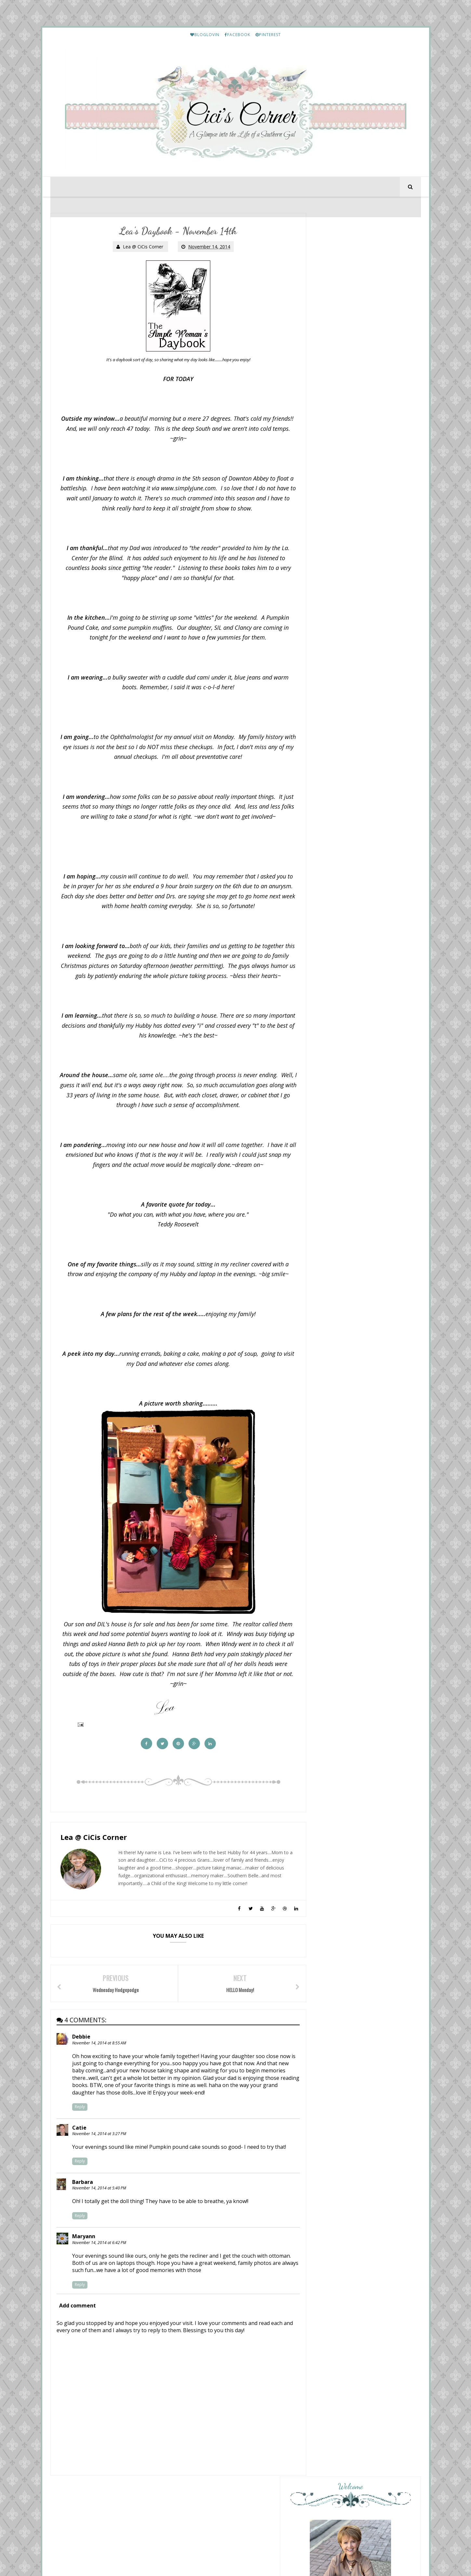 The height and width of the screenshot is (2576, 471). I want to click on Sunday Stealing by Thunks, so click(353, 1270).